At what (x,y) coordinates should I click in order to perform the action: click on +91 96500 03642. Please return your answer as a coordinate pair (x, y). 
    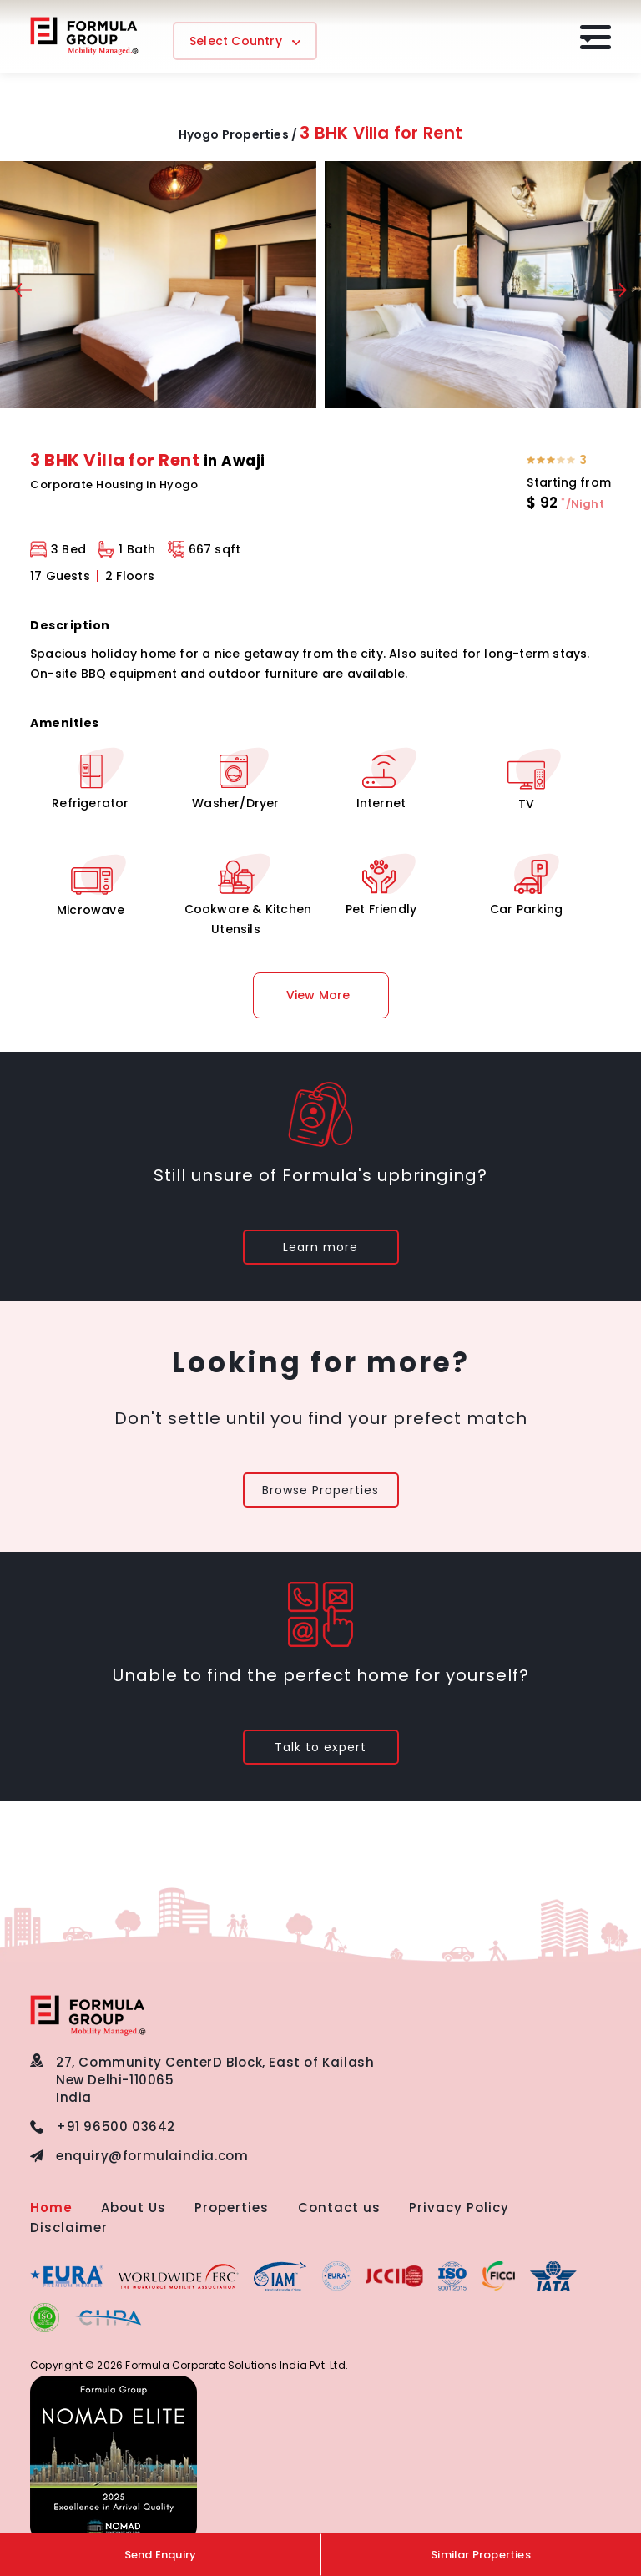
    Looking at the image, I should click on (115, 2126).